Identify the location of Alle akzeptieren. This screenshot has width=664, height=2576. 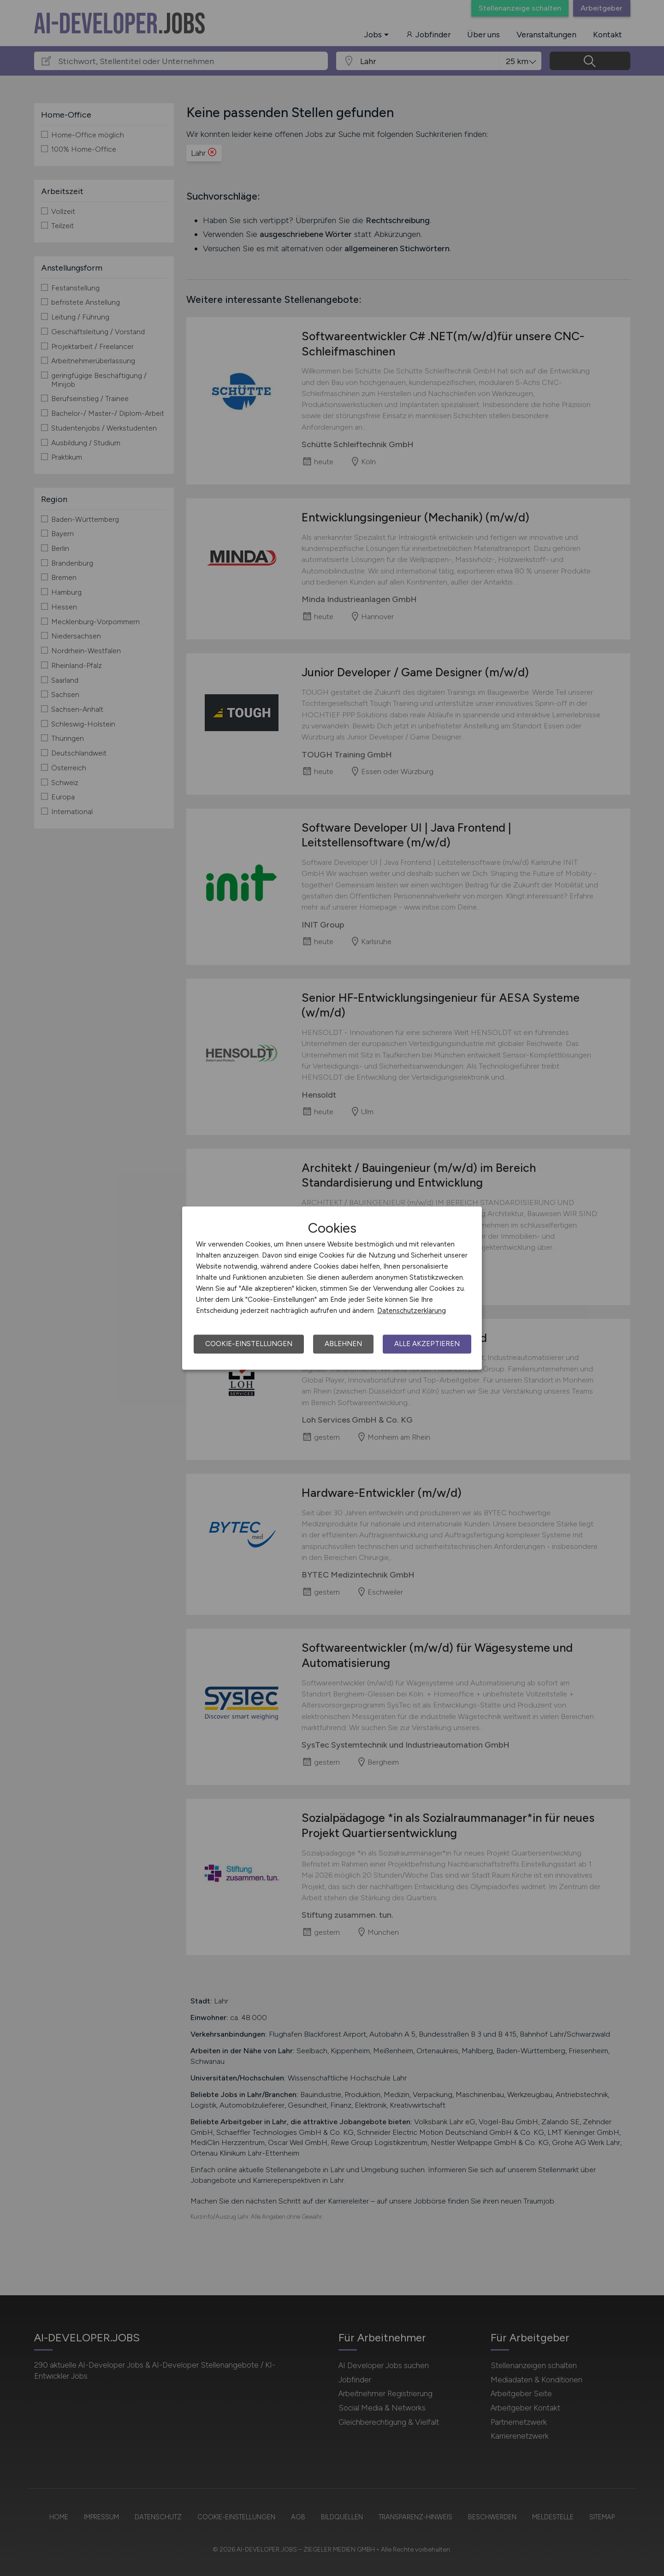
(427, 1344).